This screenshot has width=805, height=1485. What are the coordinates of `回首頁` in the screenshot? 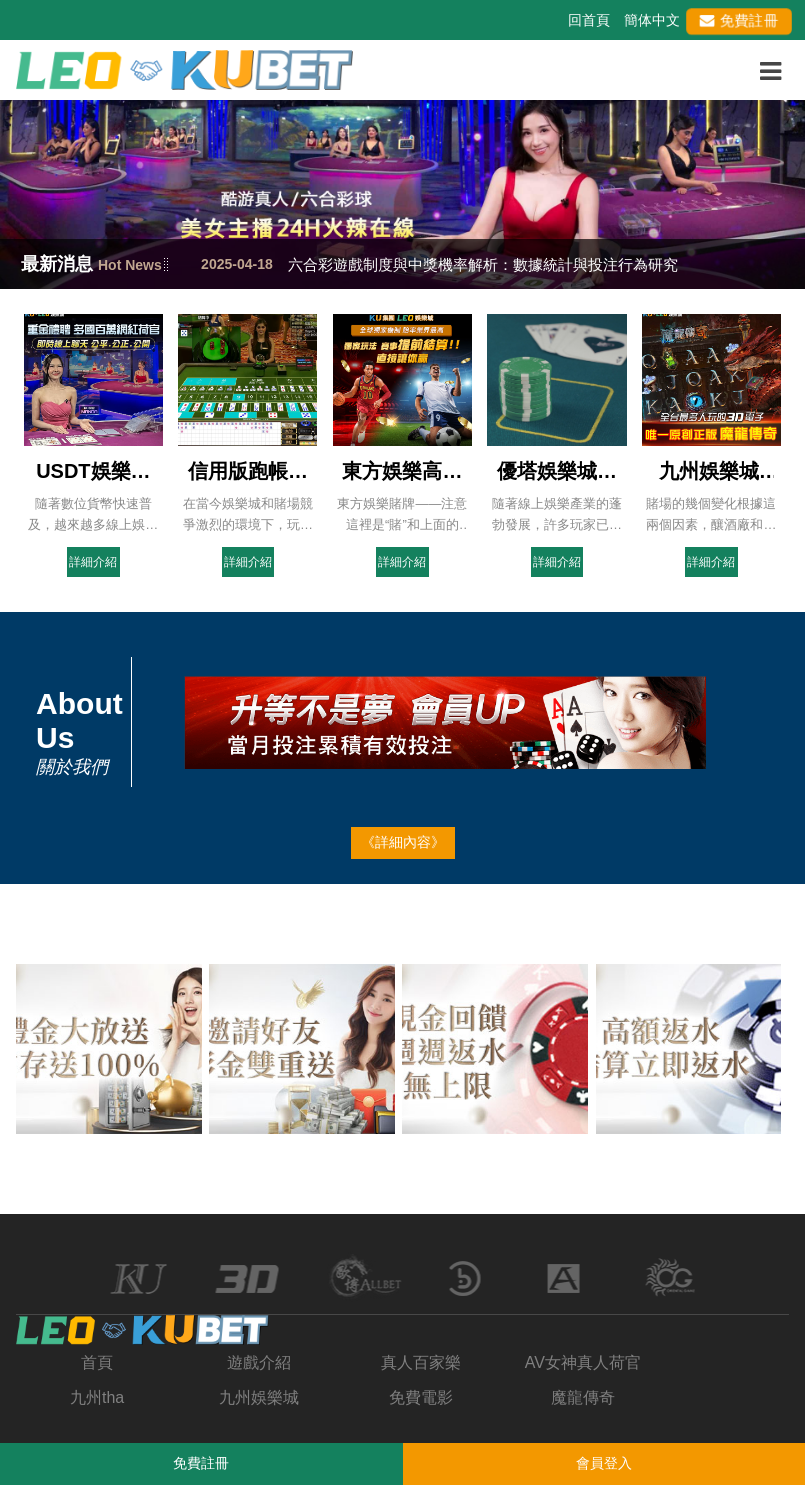 It's located at (589, 20).